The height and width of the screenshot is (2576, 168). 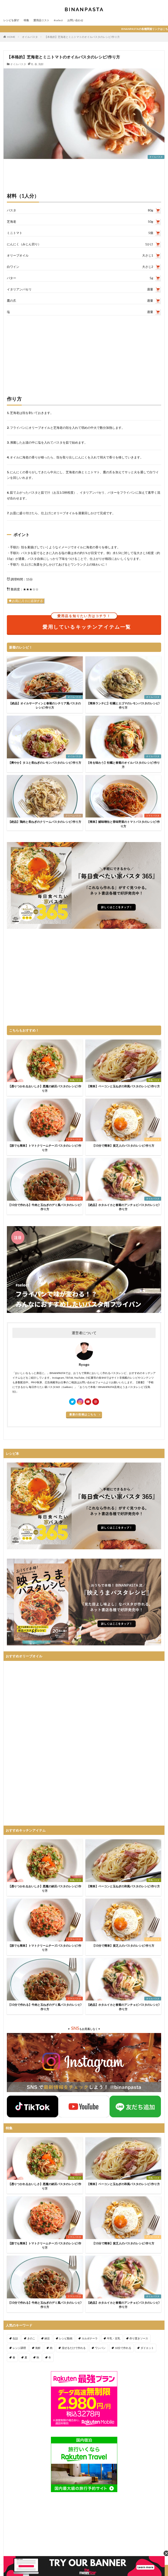 What do you see at coordinates (152, 1139) in the screenshot?
I see `チーズパスタ` at bounding box center [152, 1139].